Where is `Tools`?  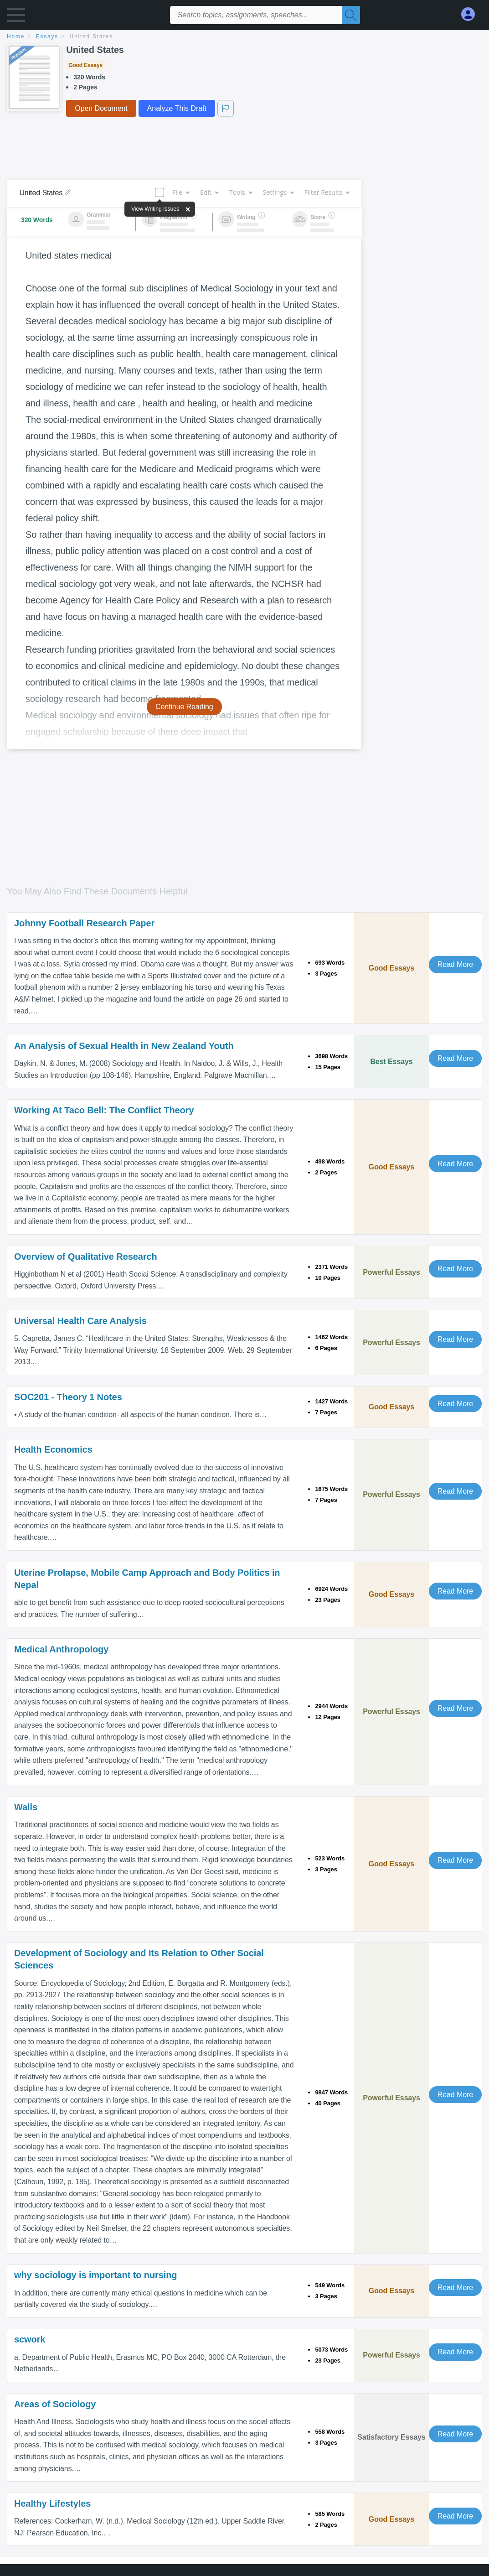 Tools is located at coordinates (240, 192).